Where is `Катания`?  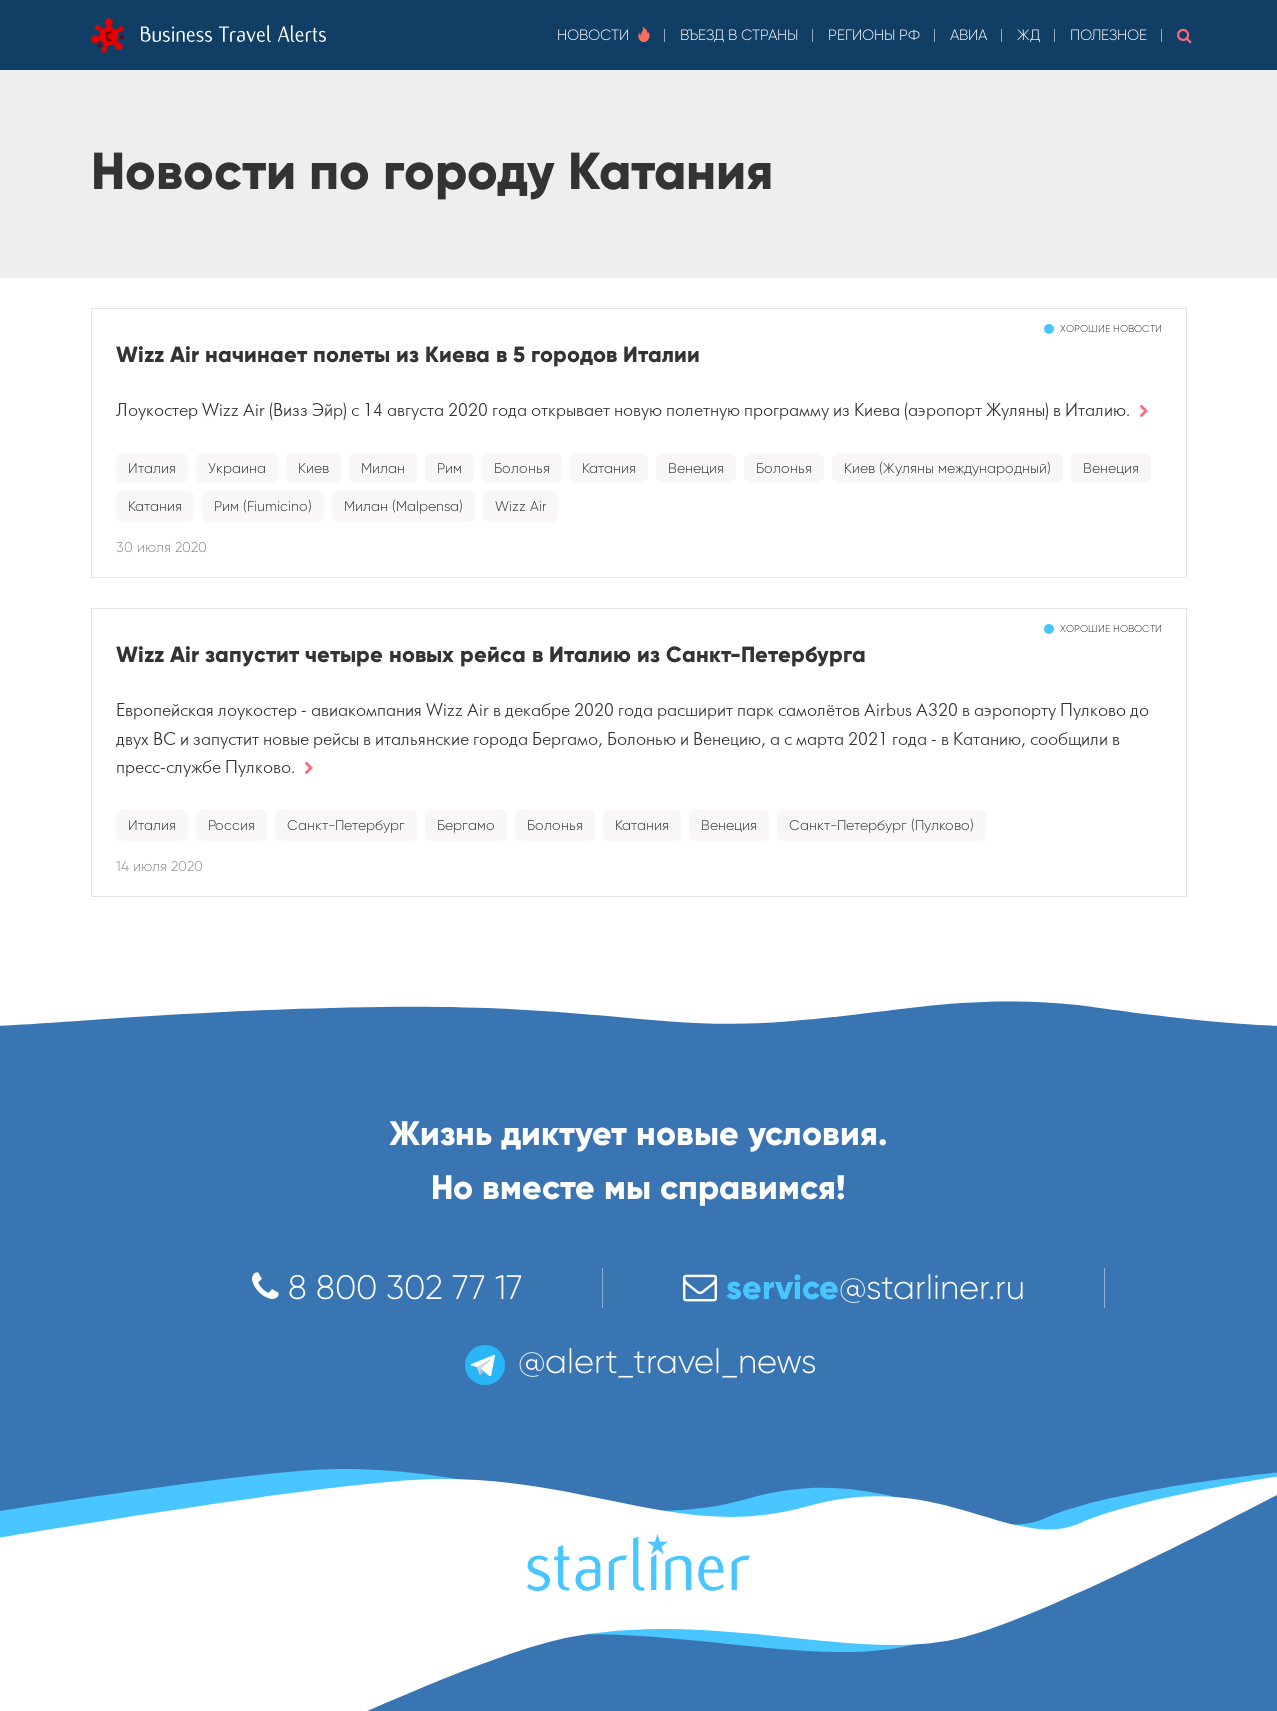 Катания is located at coordinates (609, 468).